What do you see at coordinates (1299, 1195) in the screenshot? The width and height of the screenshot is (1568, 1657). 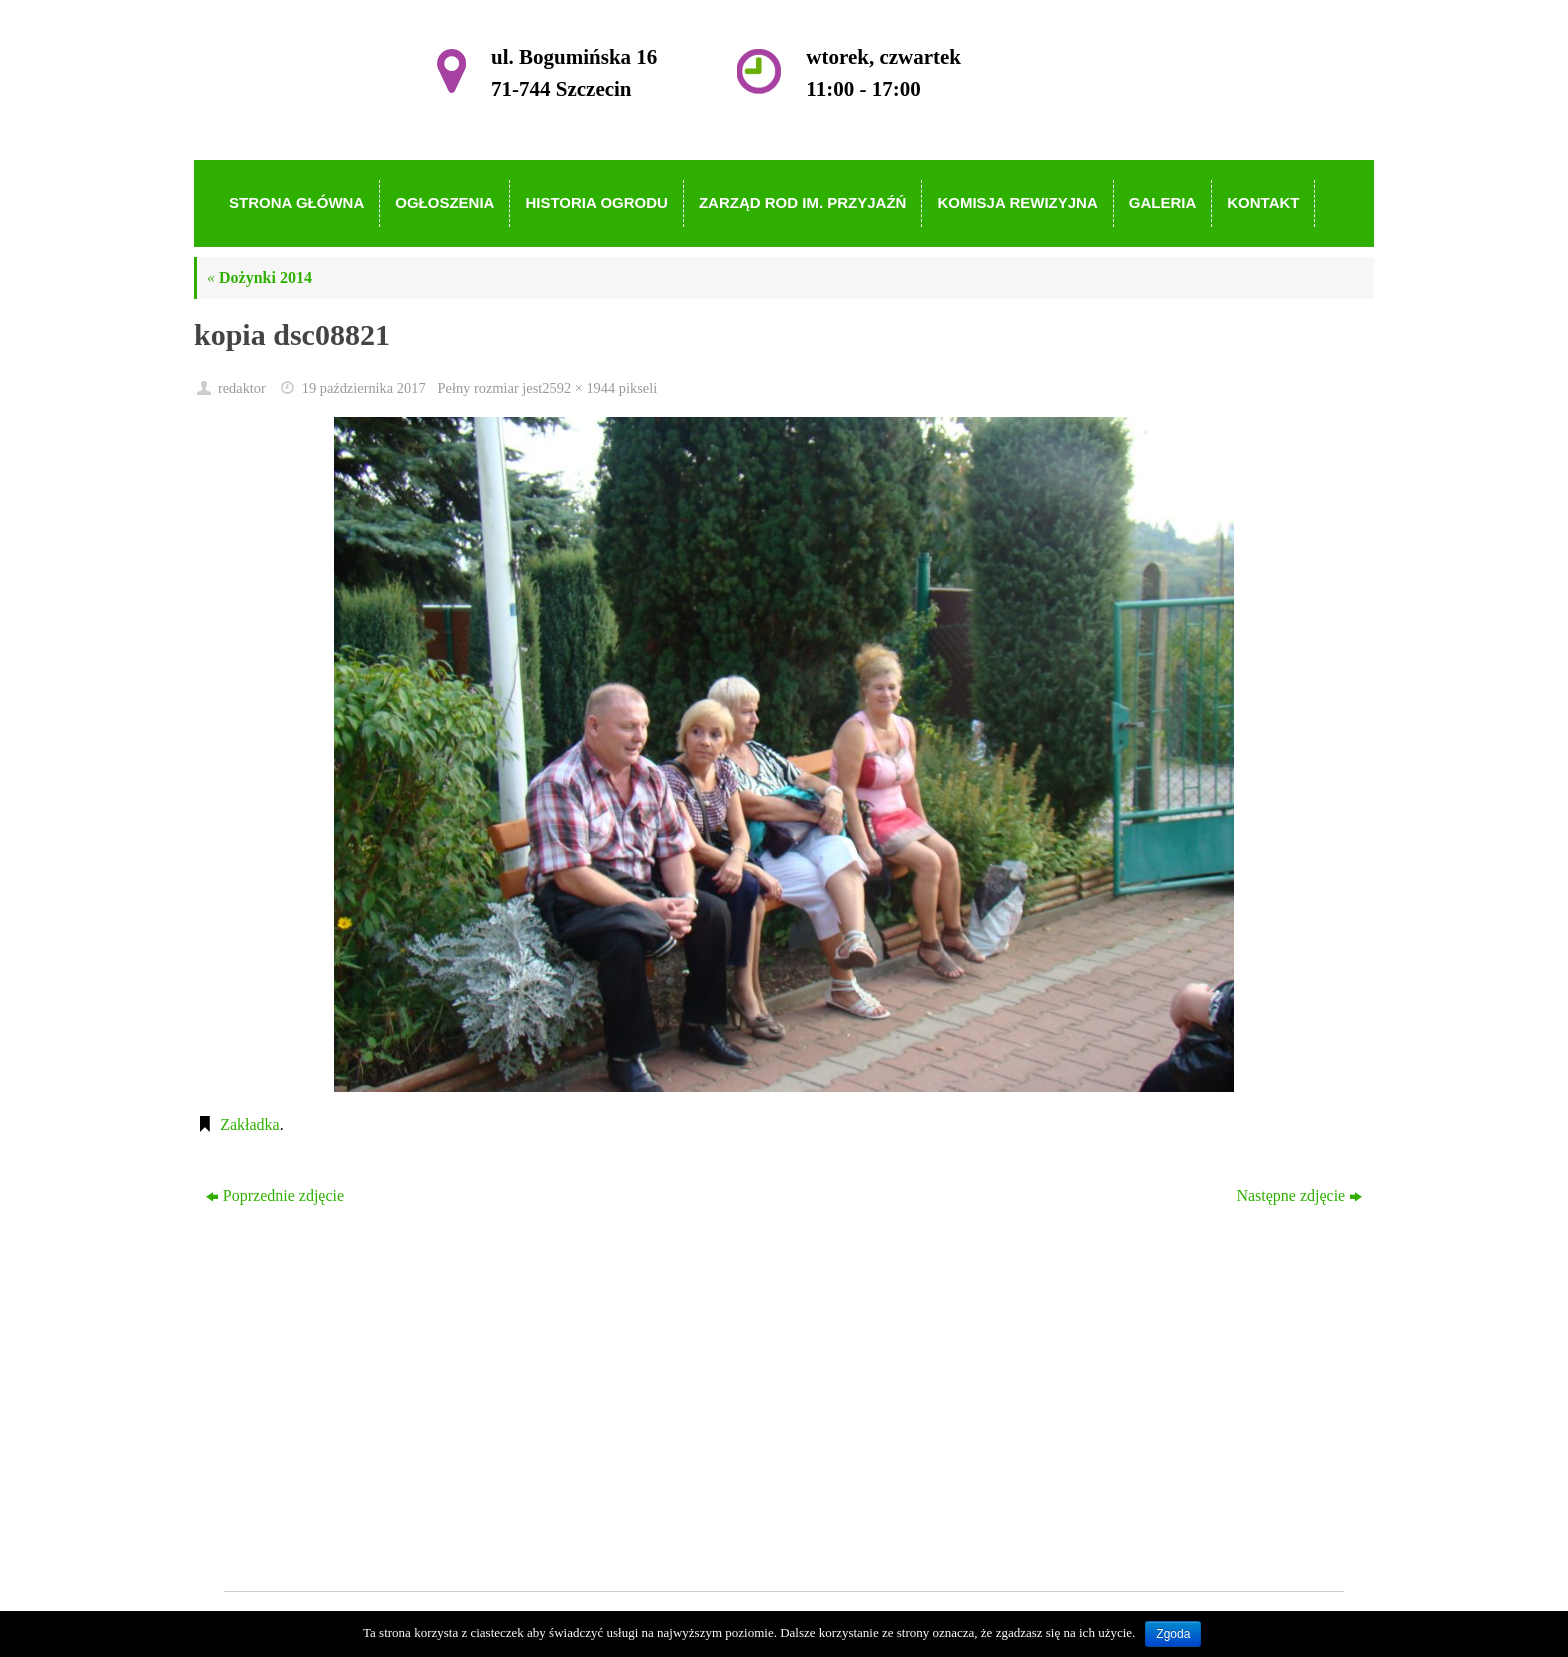 I see `Następne zdjęcie` at bounding box center [1299, 1195].